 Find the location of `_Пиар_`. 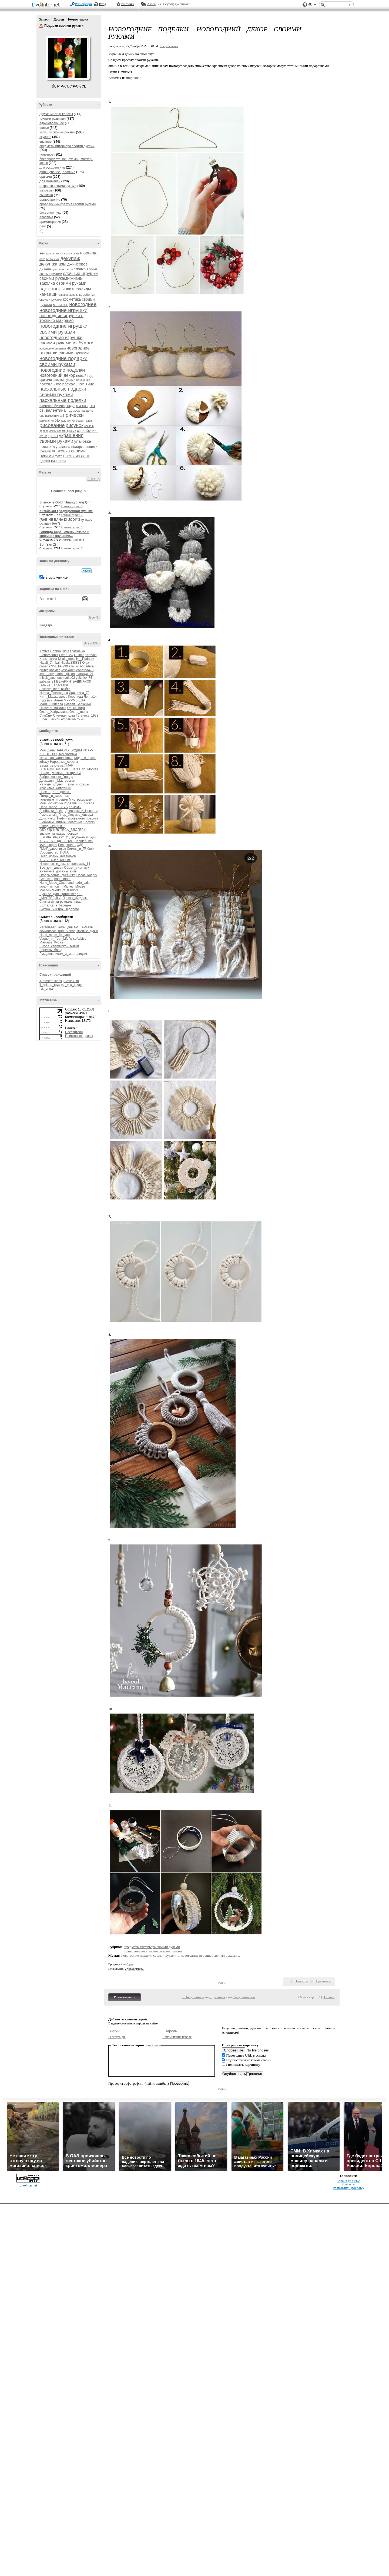

_Пиар_ is located at coordinates (45, 773).